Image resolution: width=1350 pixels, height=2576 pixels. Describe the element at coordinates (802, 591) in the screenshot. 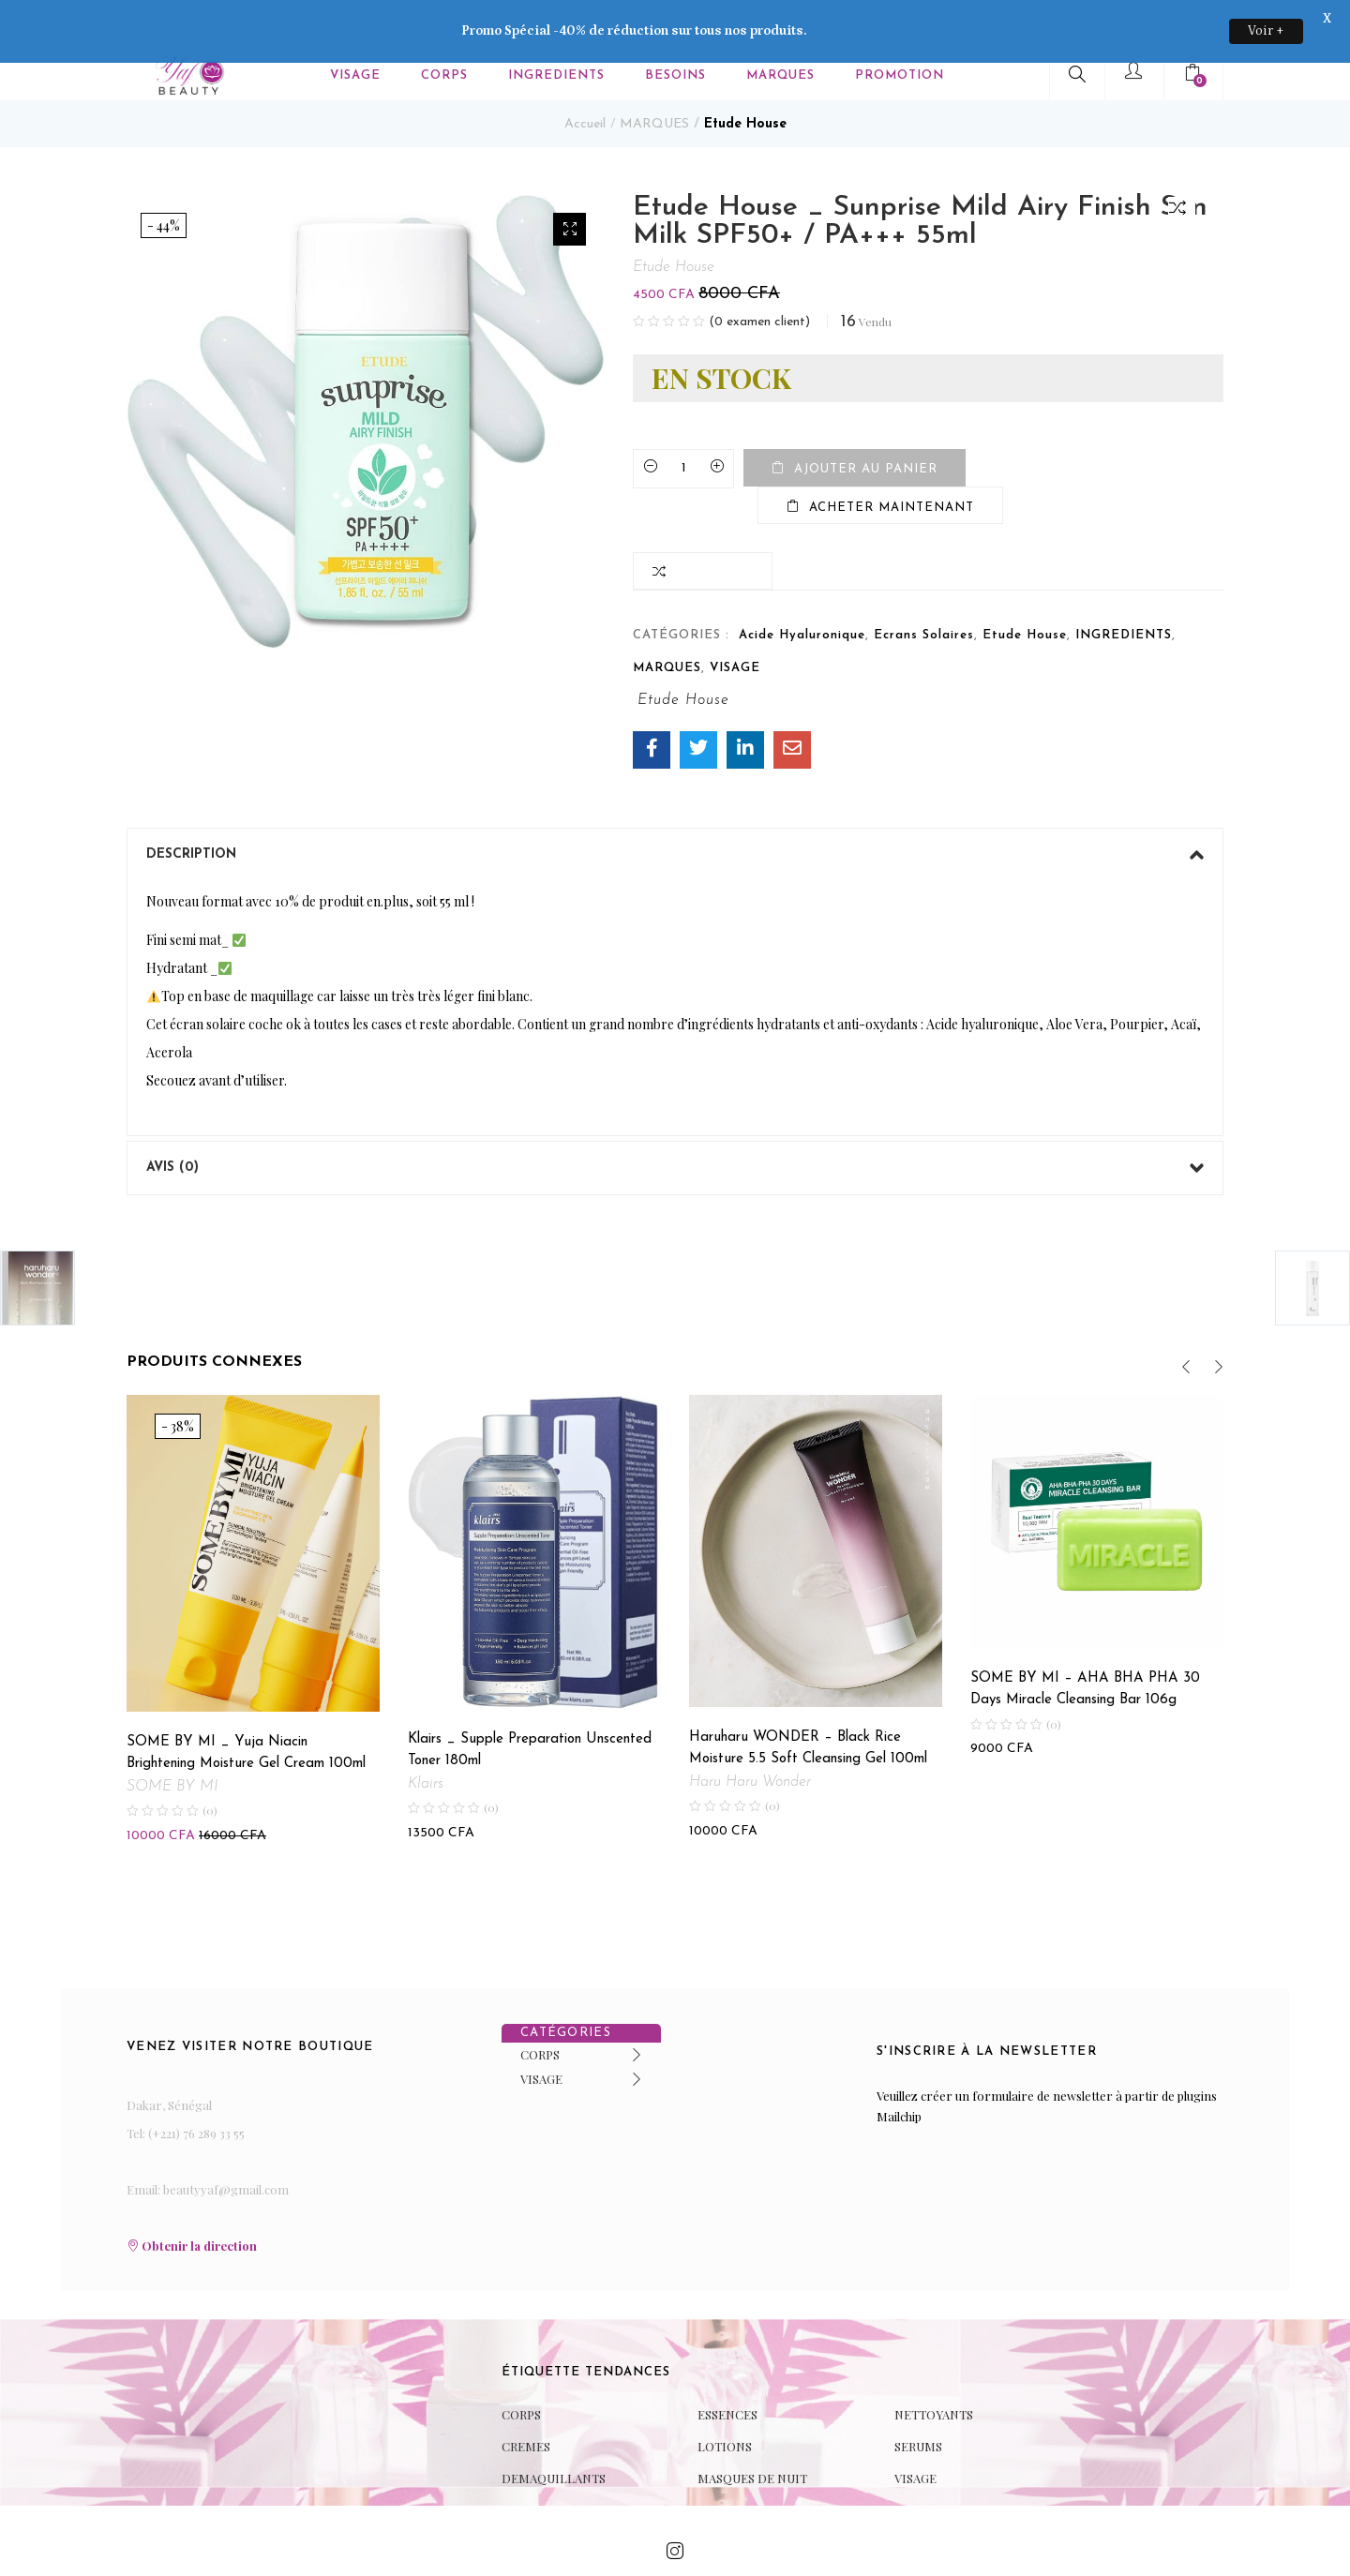

I see `Acide Hyaluronique` at that location.